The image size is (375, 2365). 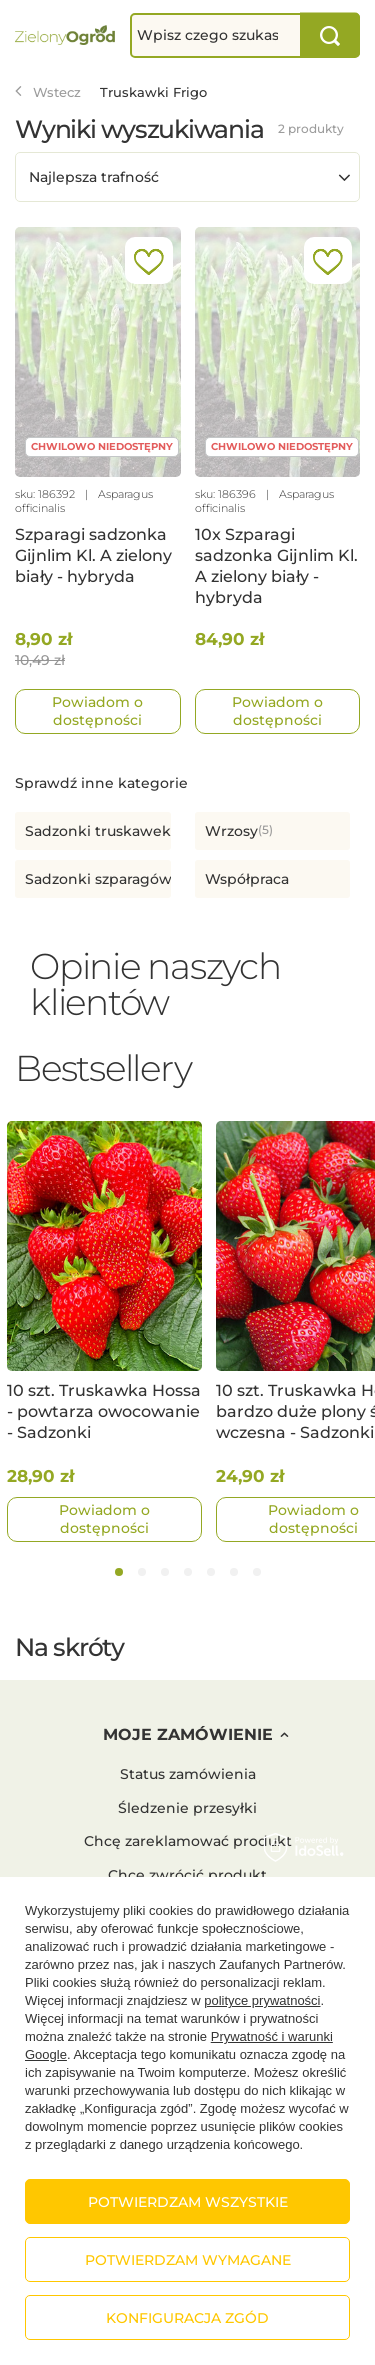 I want to click on 10x Szparagi sadzonka Gijnlim Kl. A zielony biały - hybryda, so click(x=276, y=565).